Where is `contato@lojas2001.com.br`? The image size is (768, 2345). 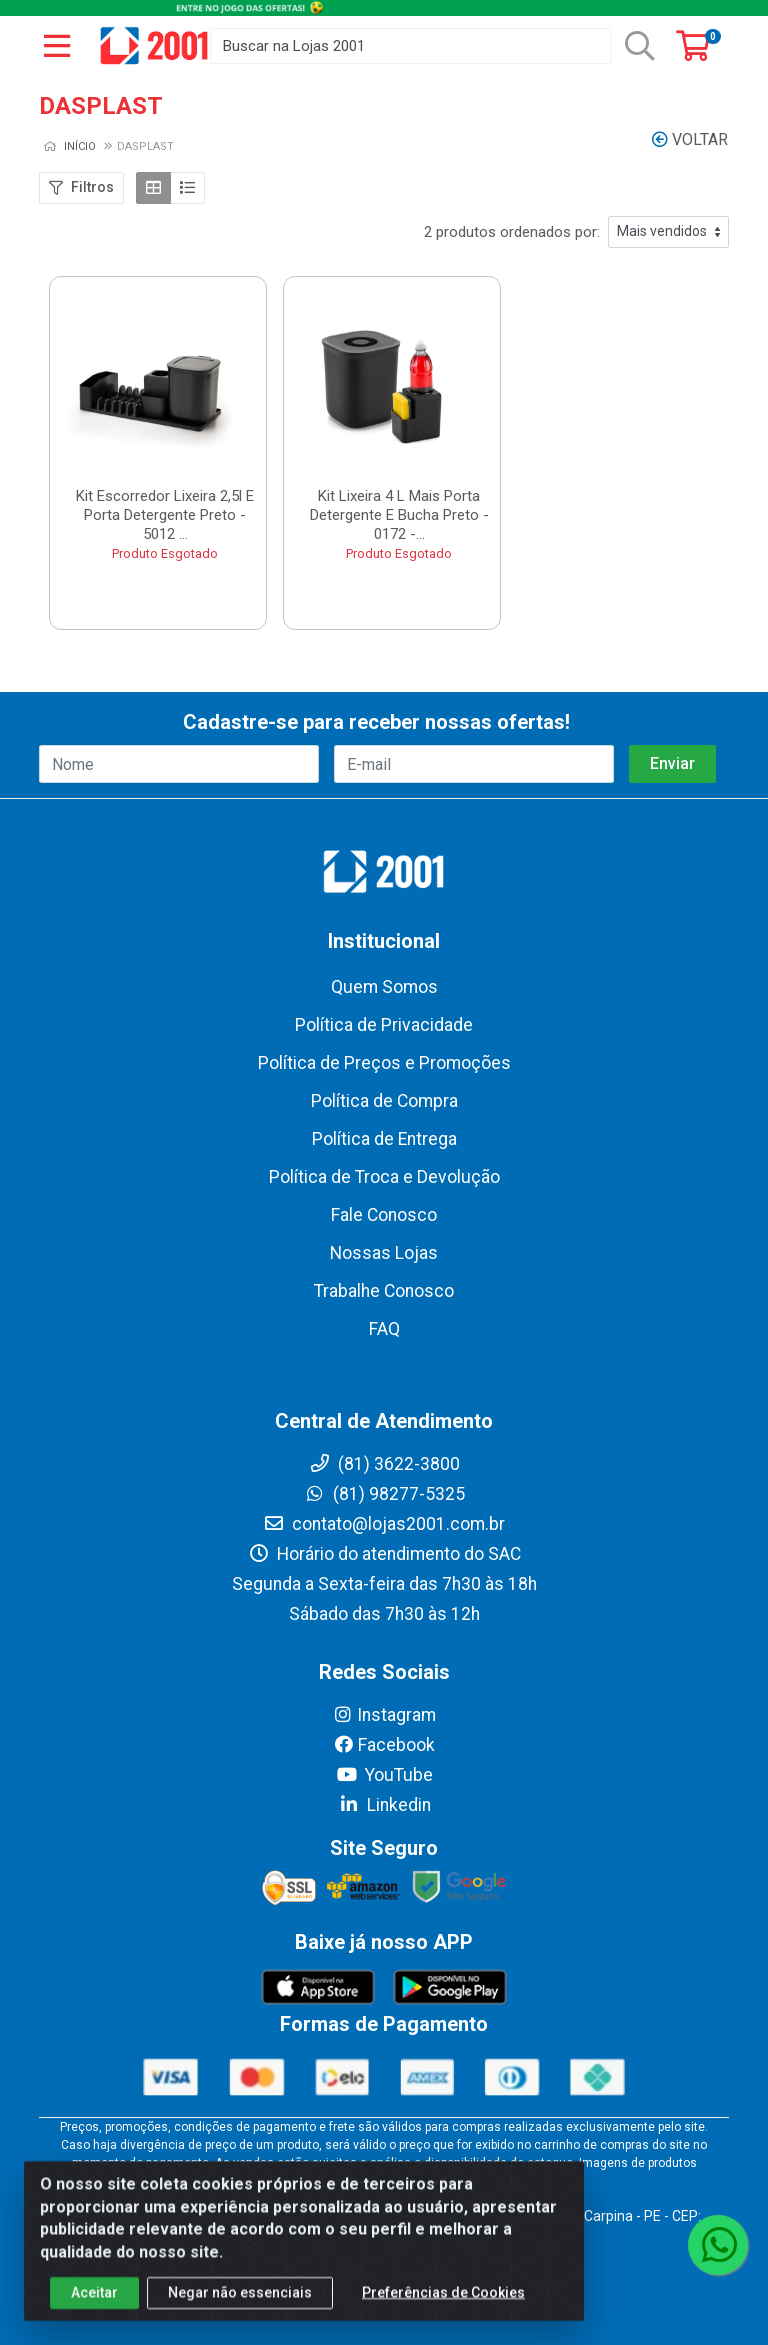
contato@lojas2001.com.br is located at coordinates (384, 1524).